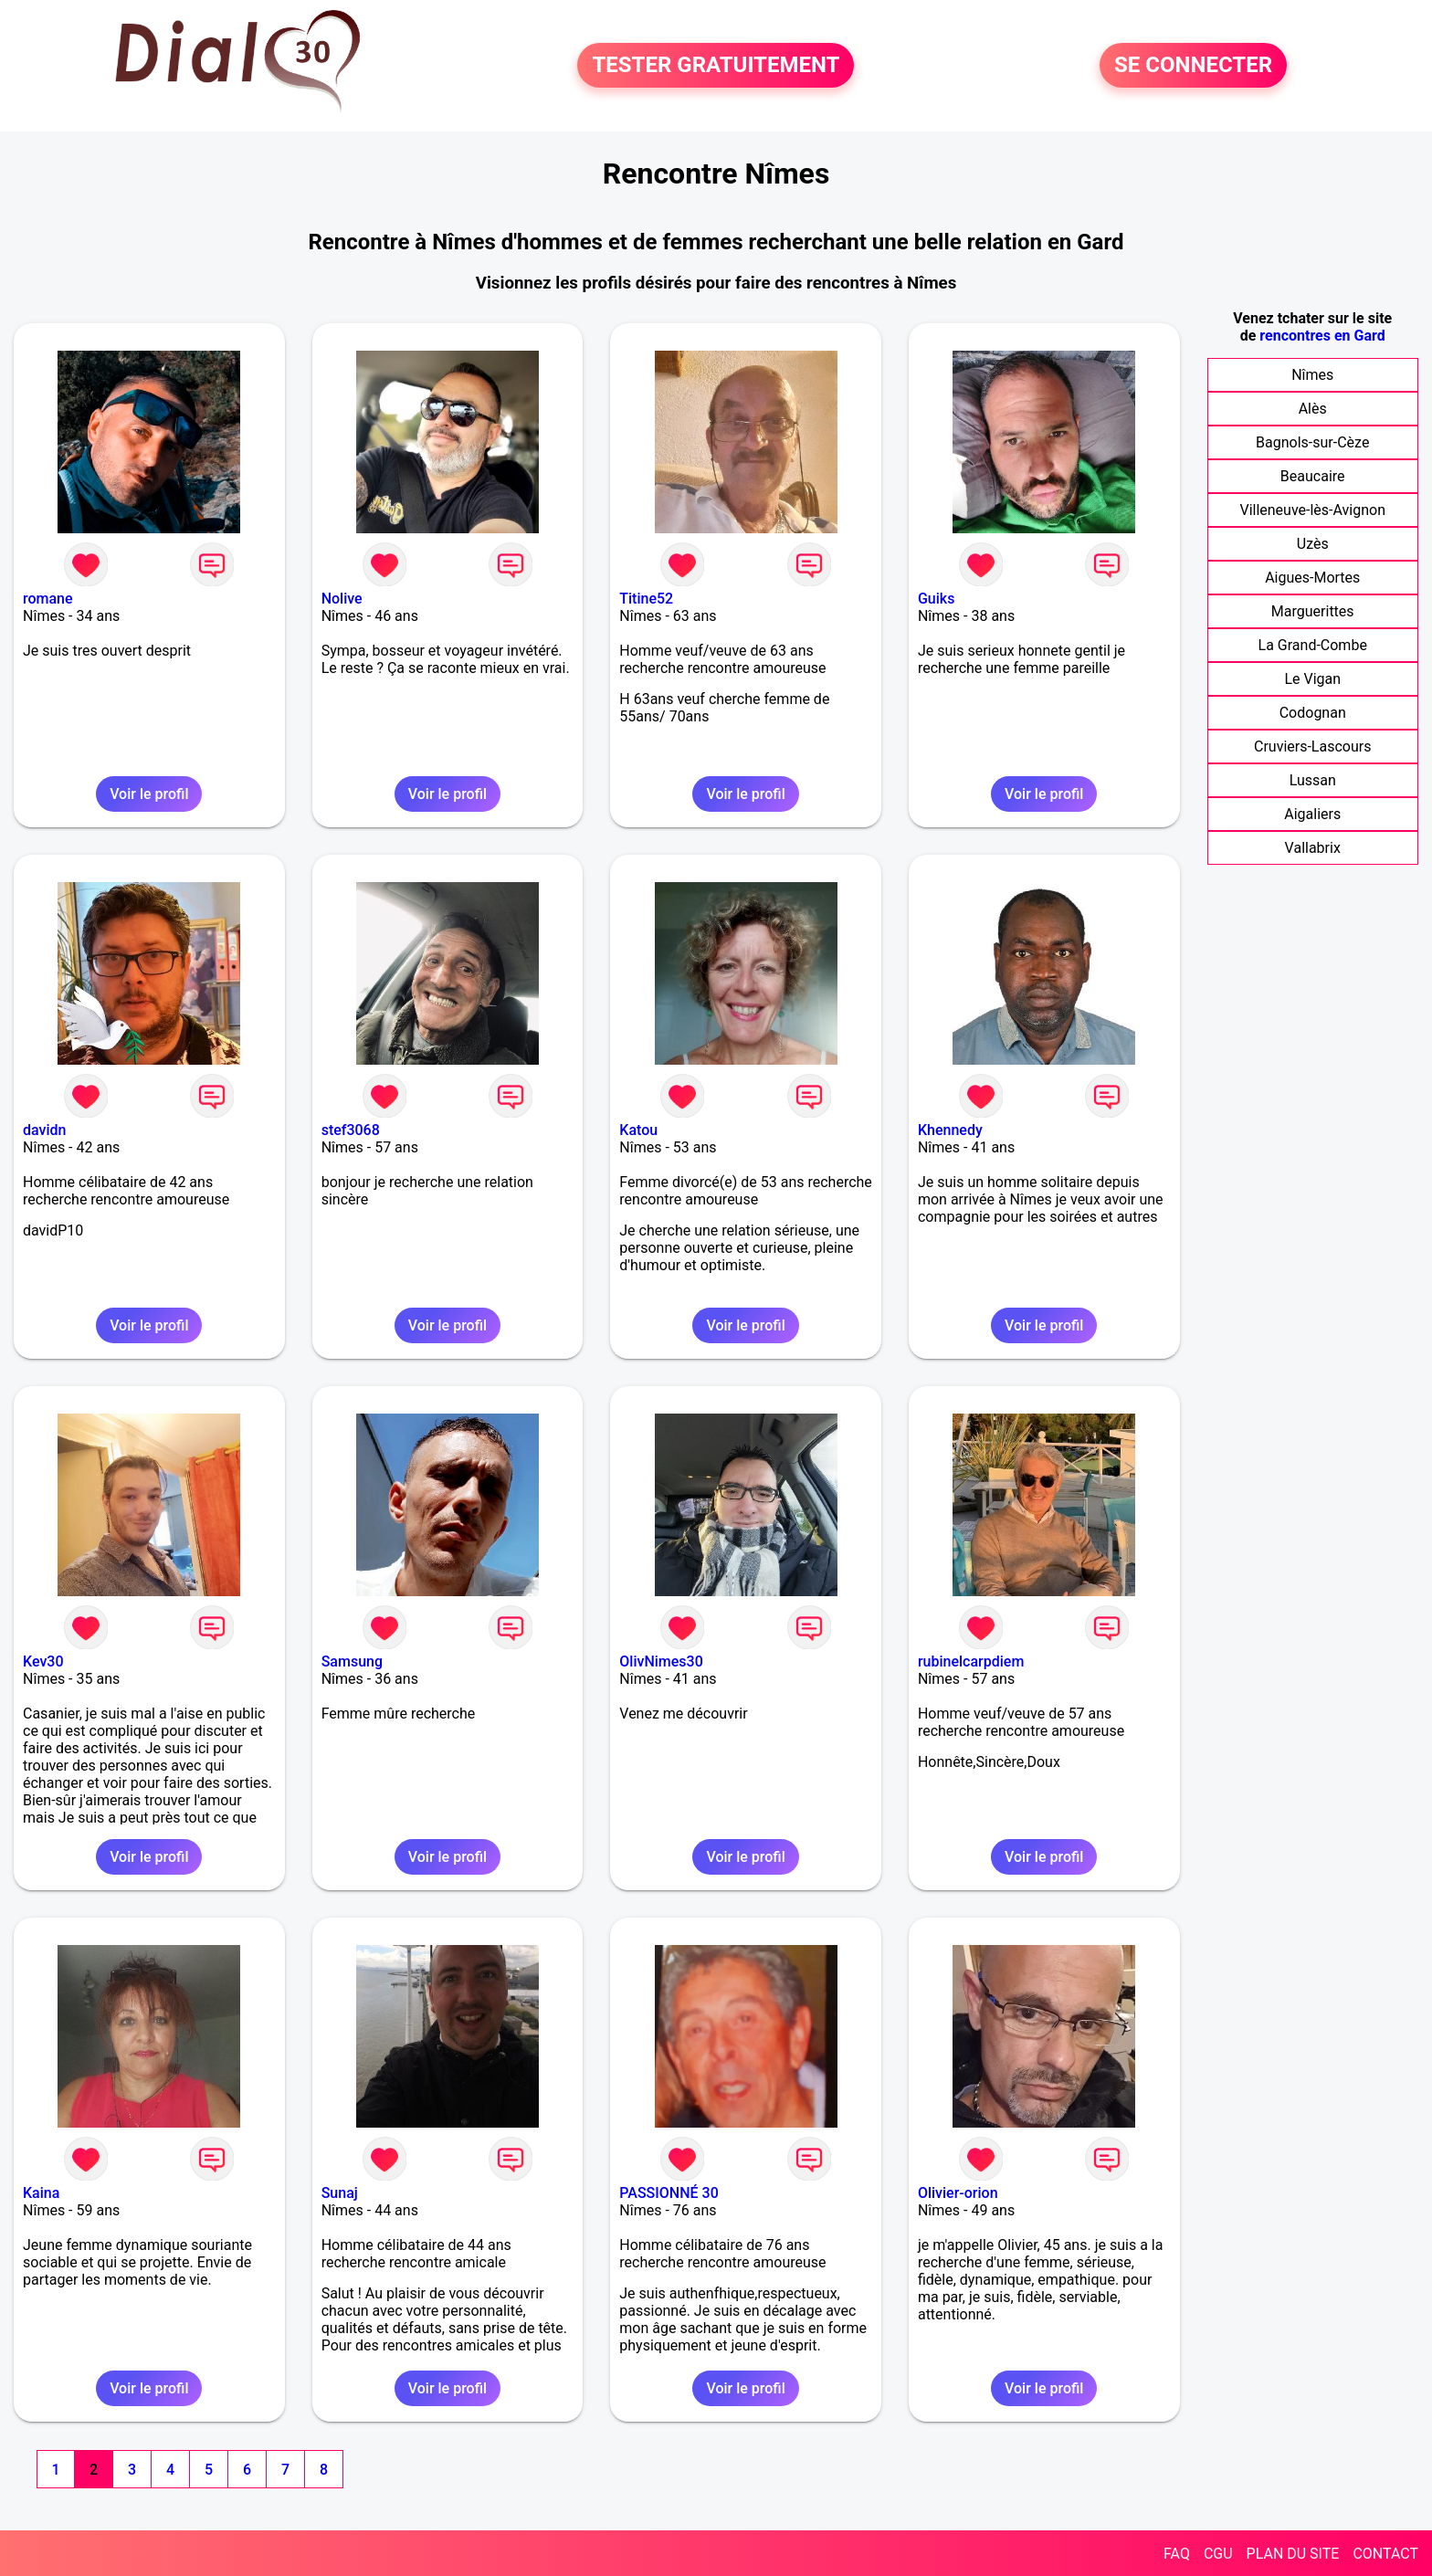 This screenshot has height=2576, width=1432. What do you see at coordinates (950, 1130) in the screenshot?
I see `Khennedy` at bounding box center [950, 1130].